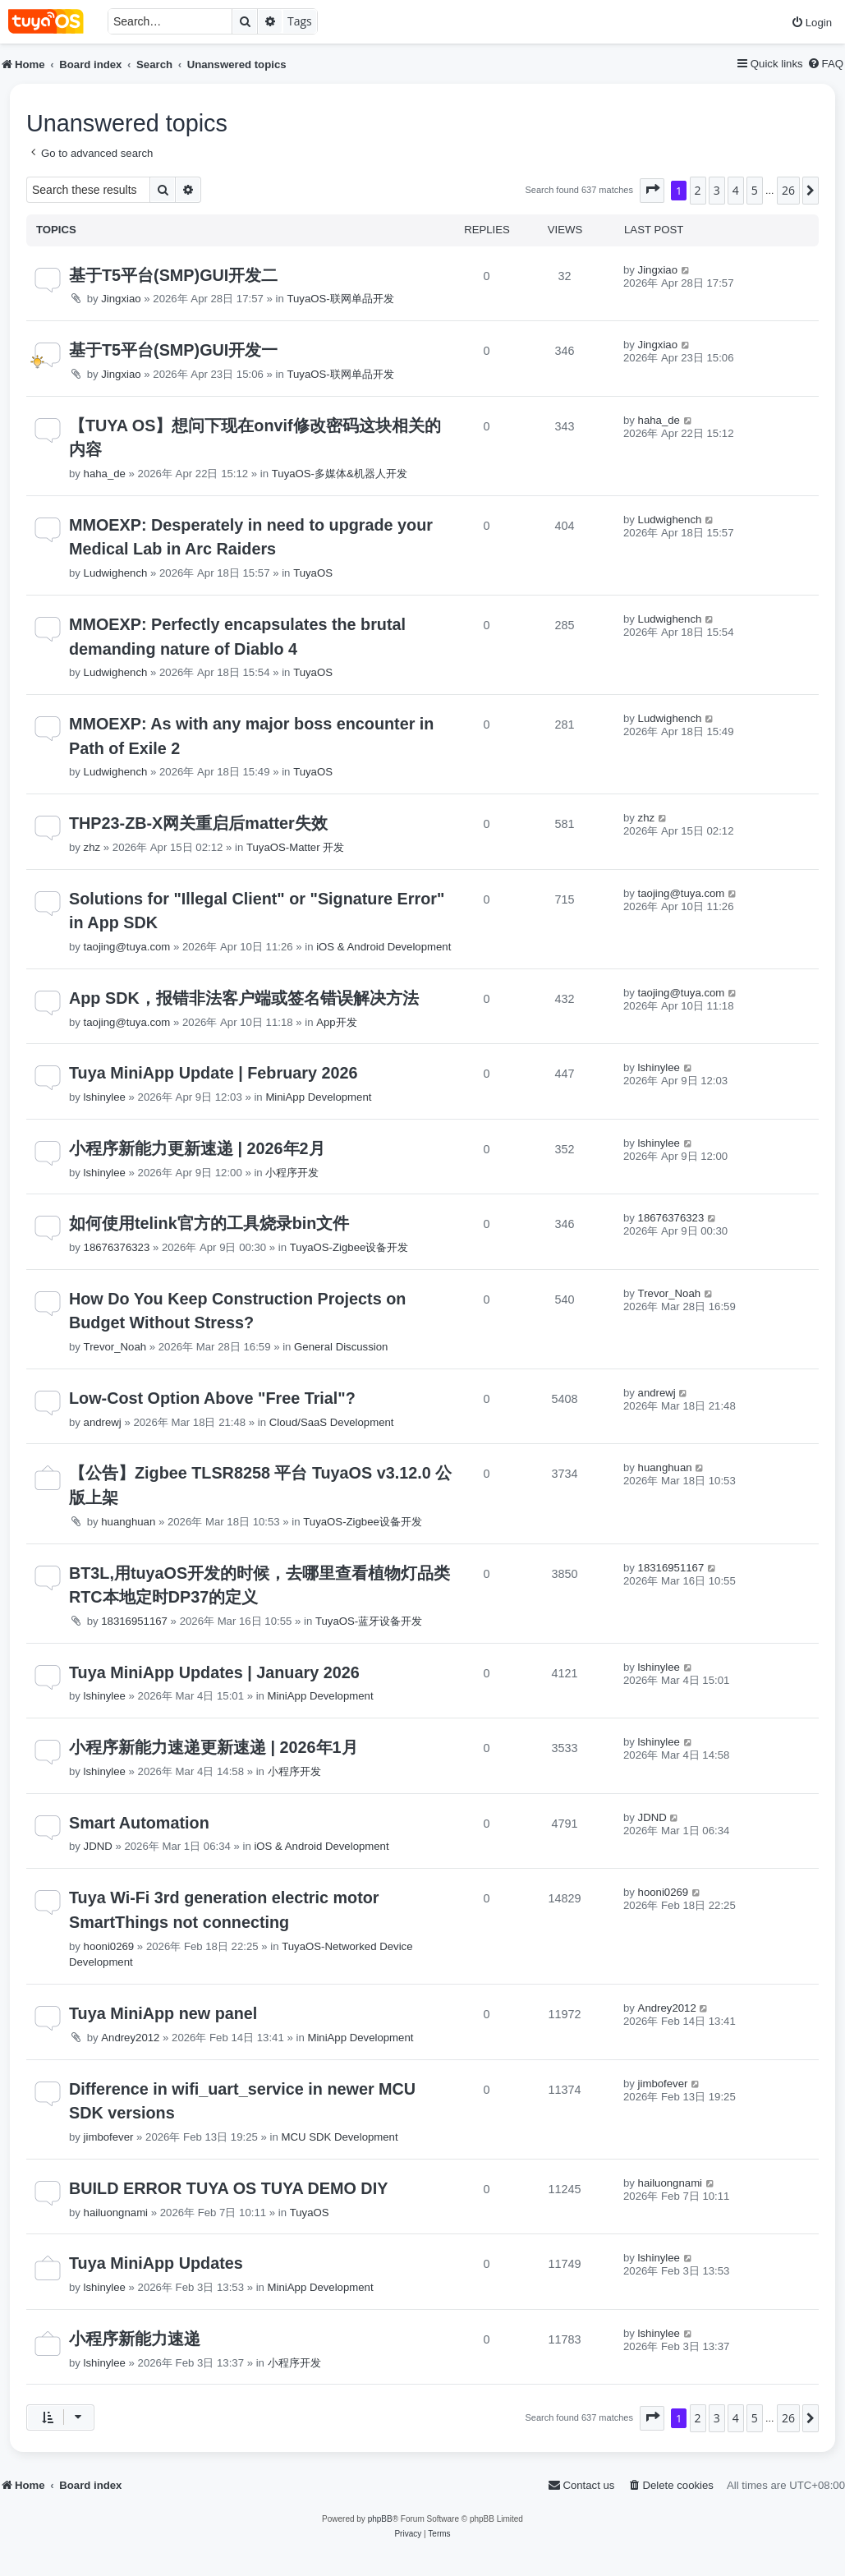 This screenshot has height=2576, width=845. I want to click on Trevor_Noah, so click(115, 1347).